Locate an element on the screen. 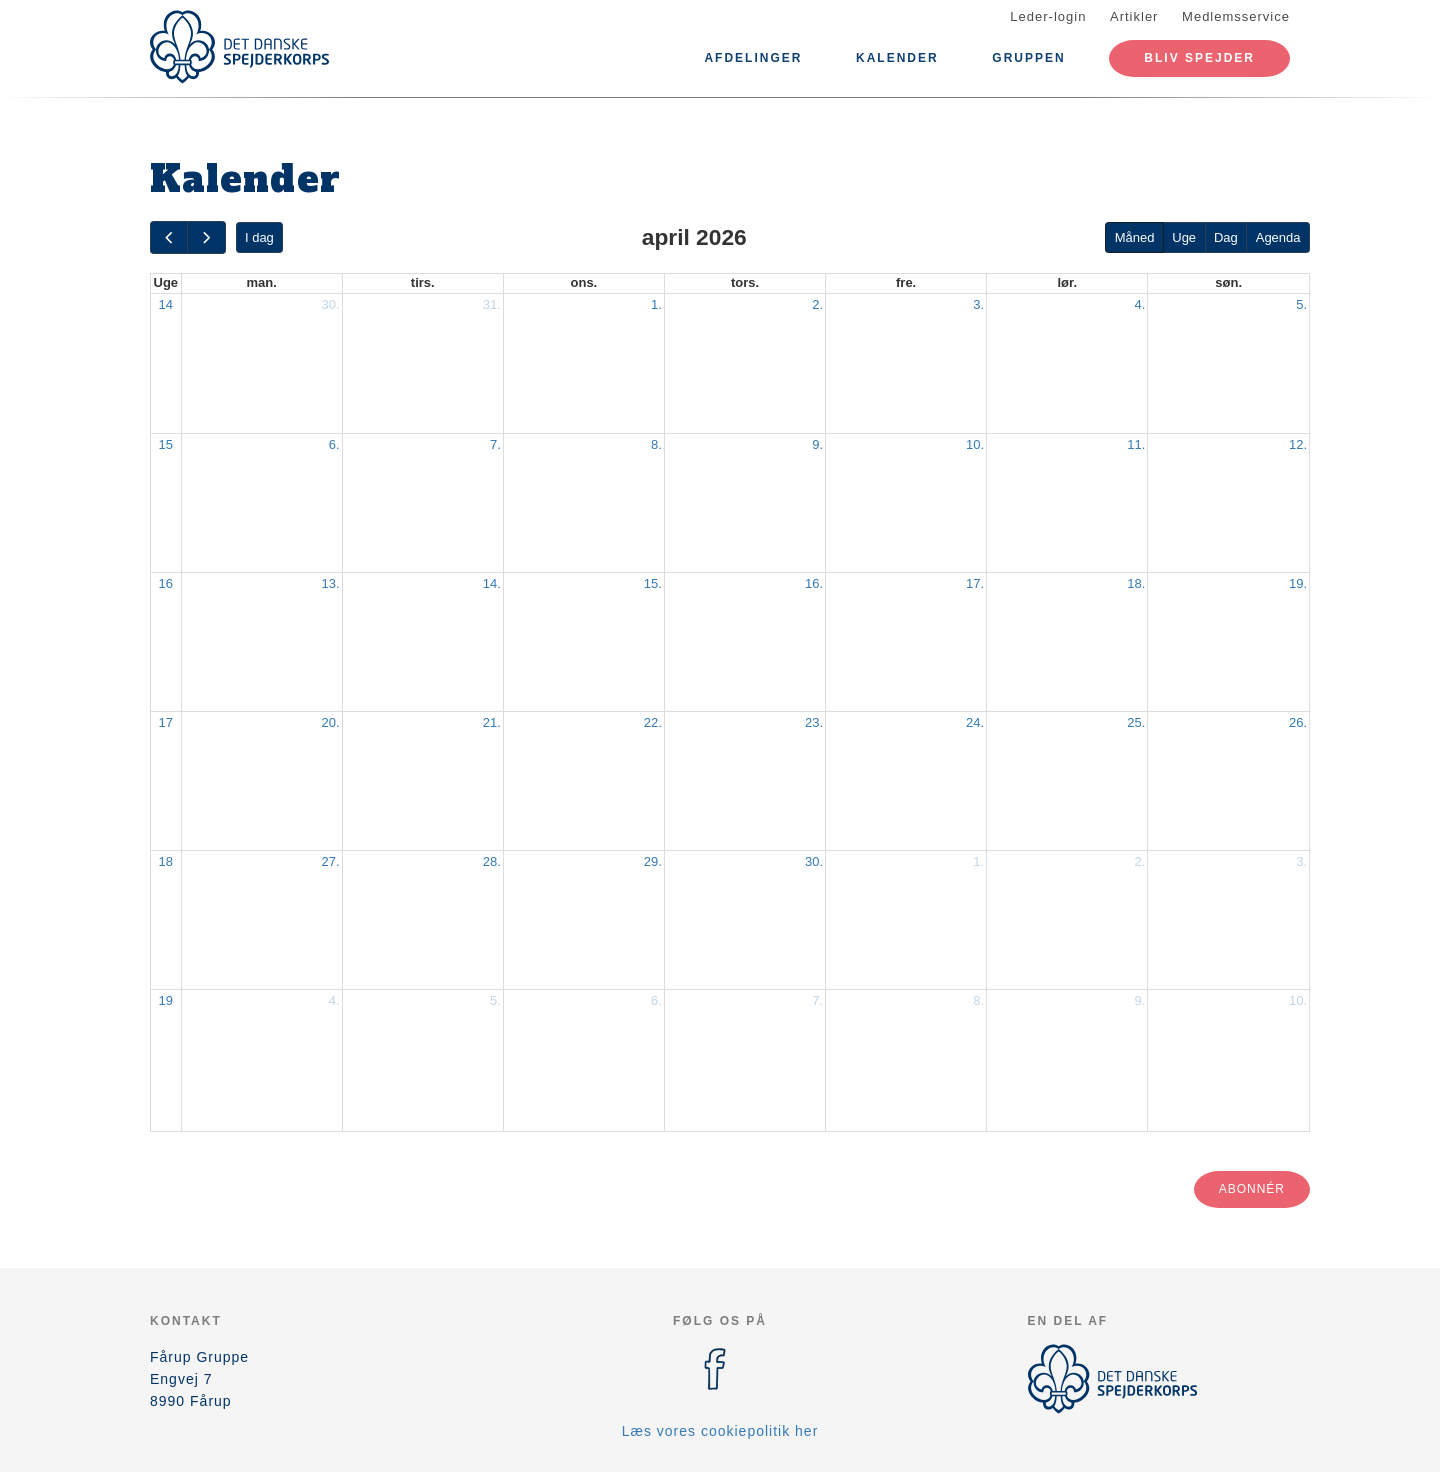 Image resolution: width=1440 pixels, height=1473 pixels. 3. is located at coordinates (978, 304).